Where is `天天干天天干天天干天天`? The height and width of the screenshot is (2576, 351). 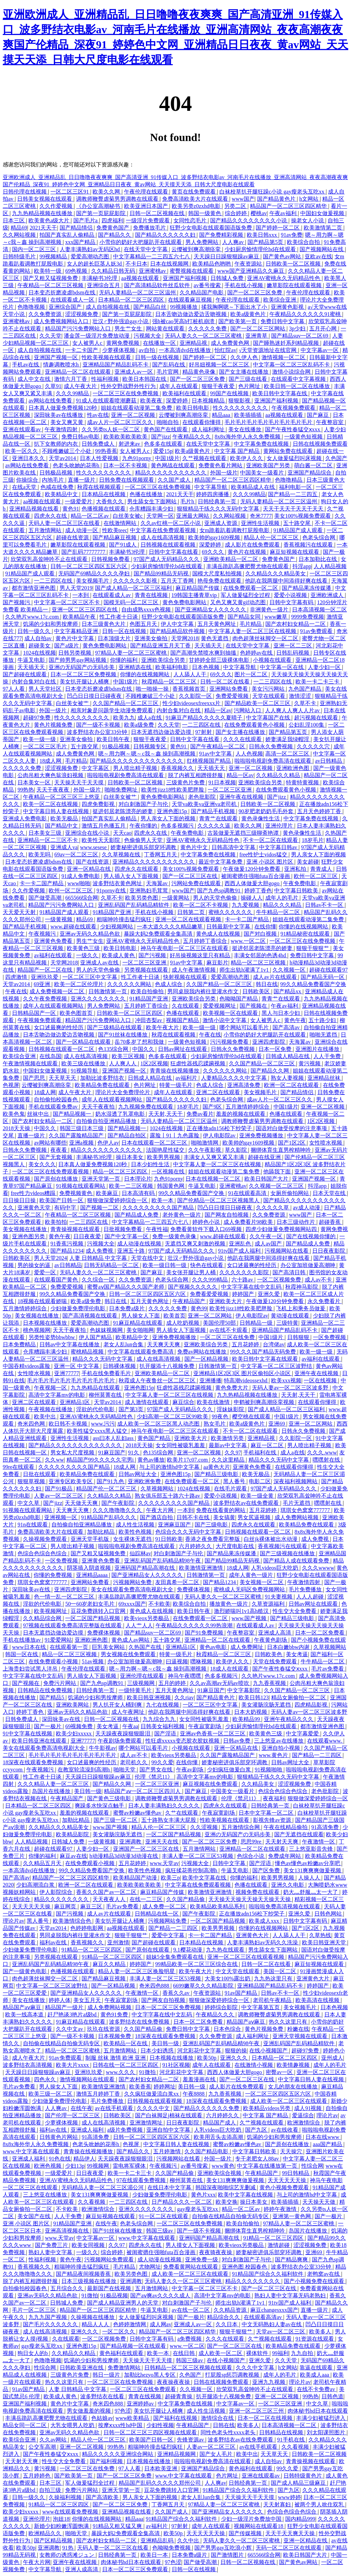
天天干天天干天天干天天 is located at coordinates (294, 509).